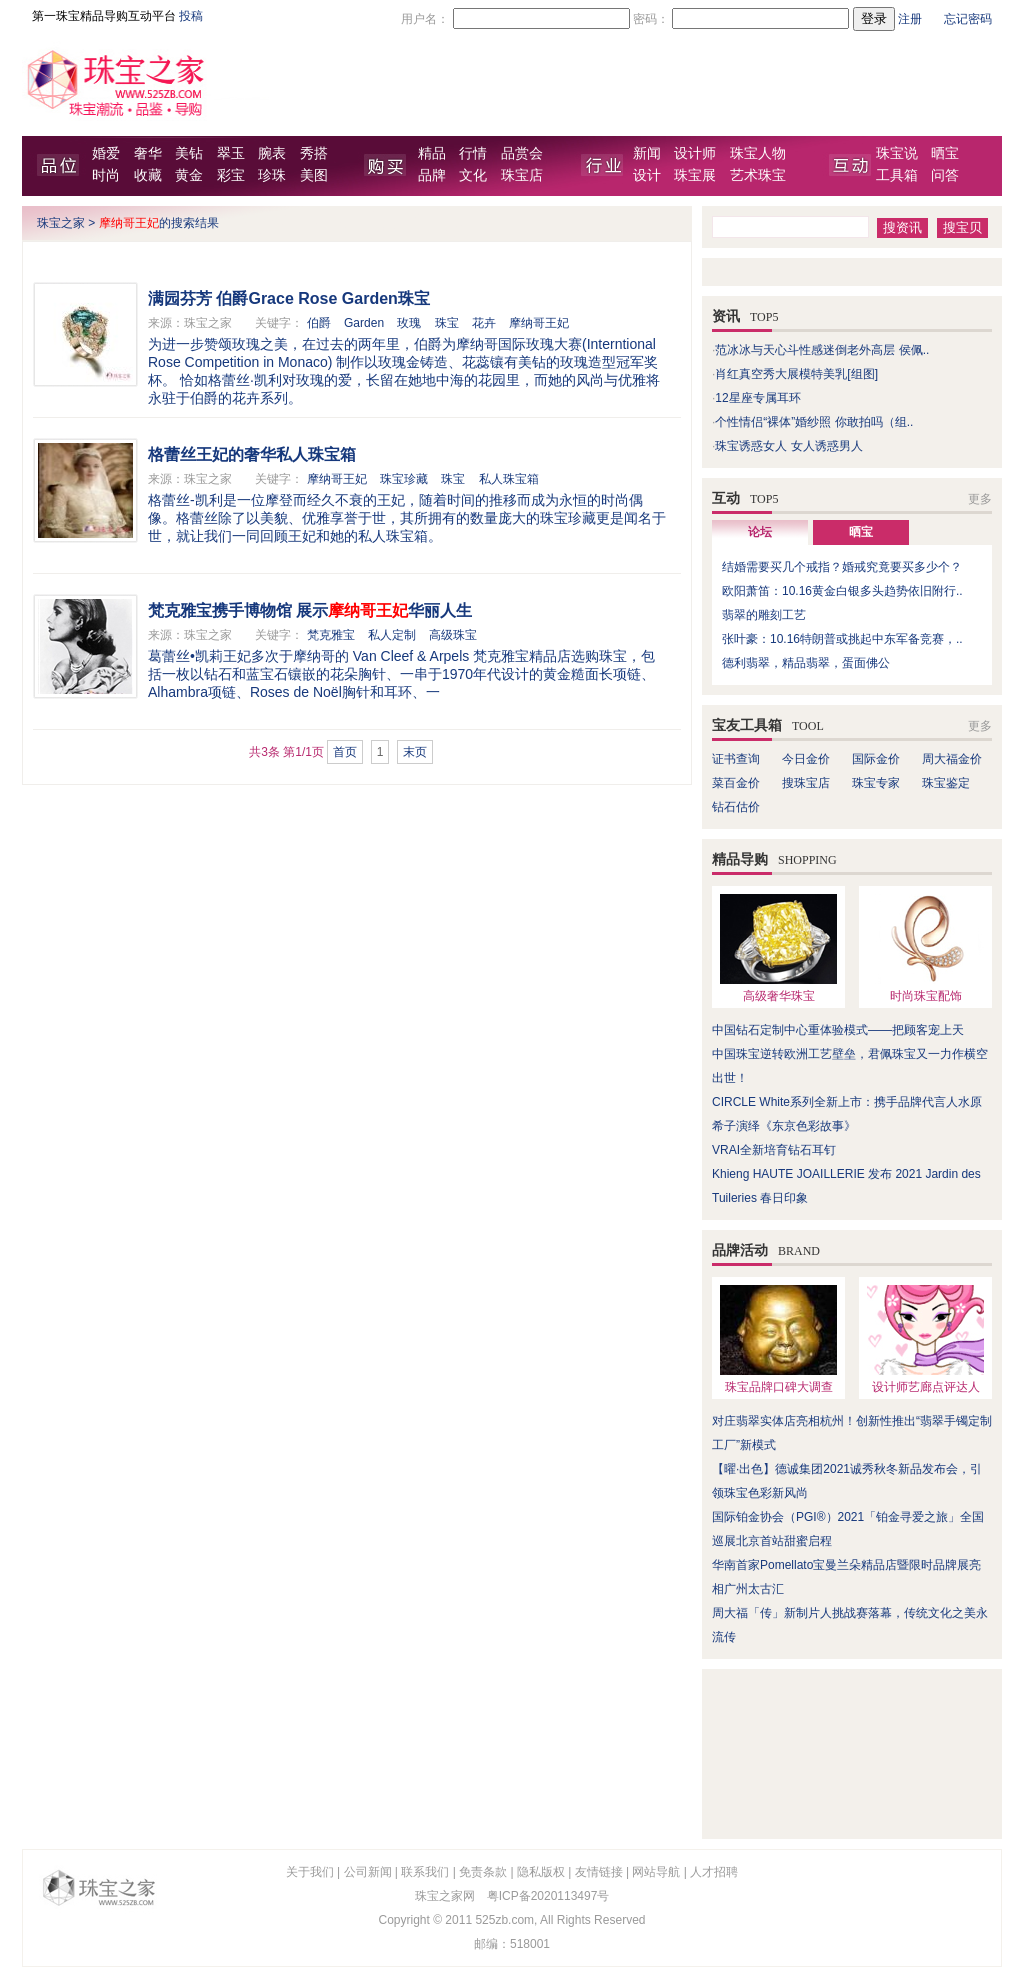 Image resolution: width=1024 pixels, height=1977 pixels. What do you see at coordinates (736, 783) in the screenshot?
I see `菜百金价` at bounding box center [736, 783].